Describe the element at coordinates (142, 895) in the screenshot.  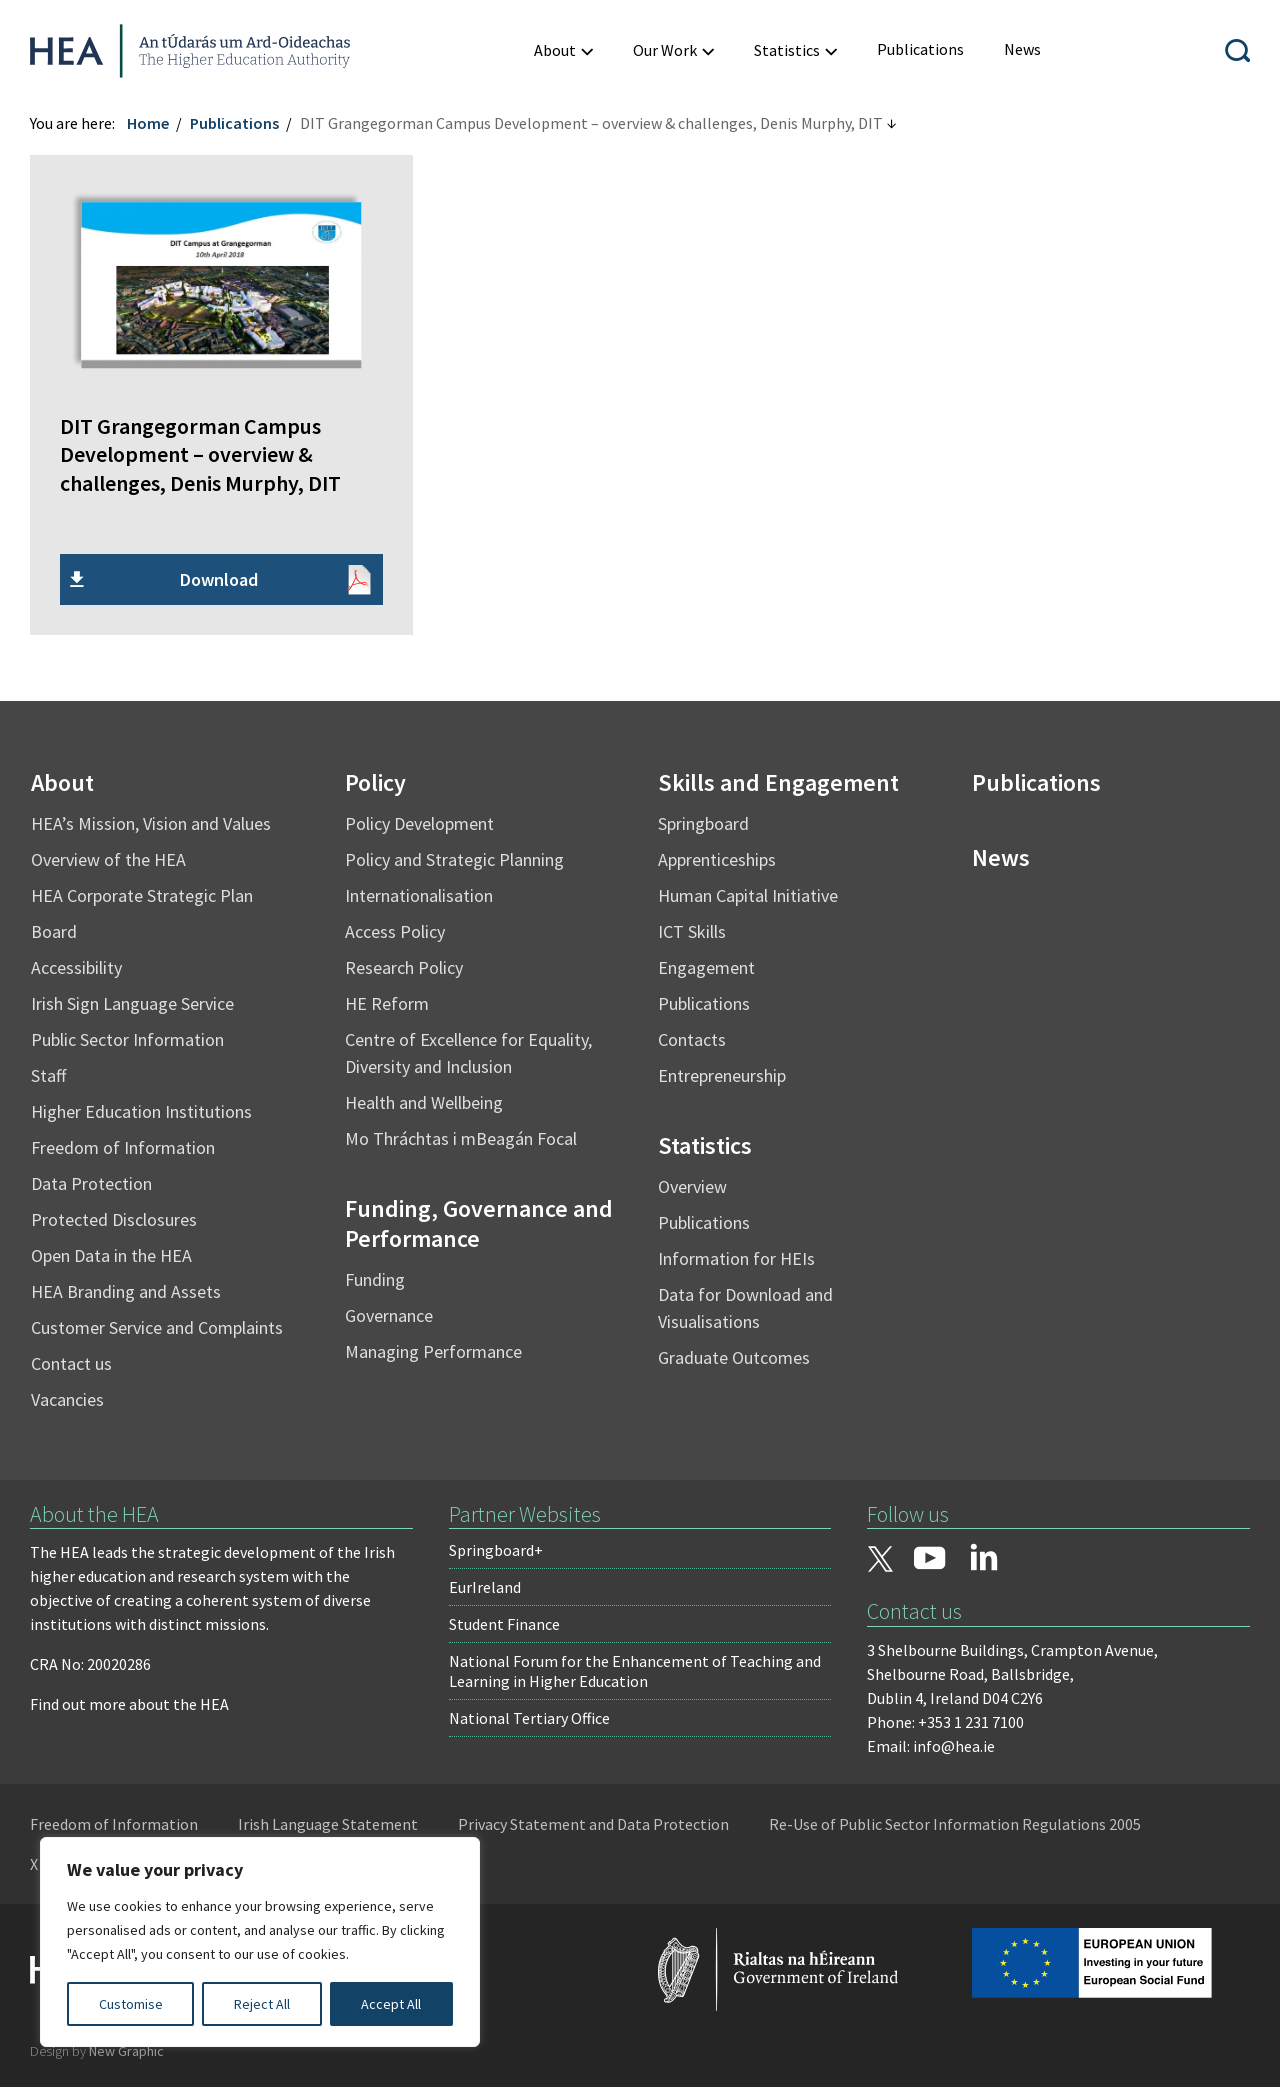
I see `HEA Corporate Strategic Plan` at that location.